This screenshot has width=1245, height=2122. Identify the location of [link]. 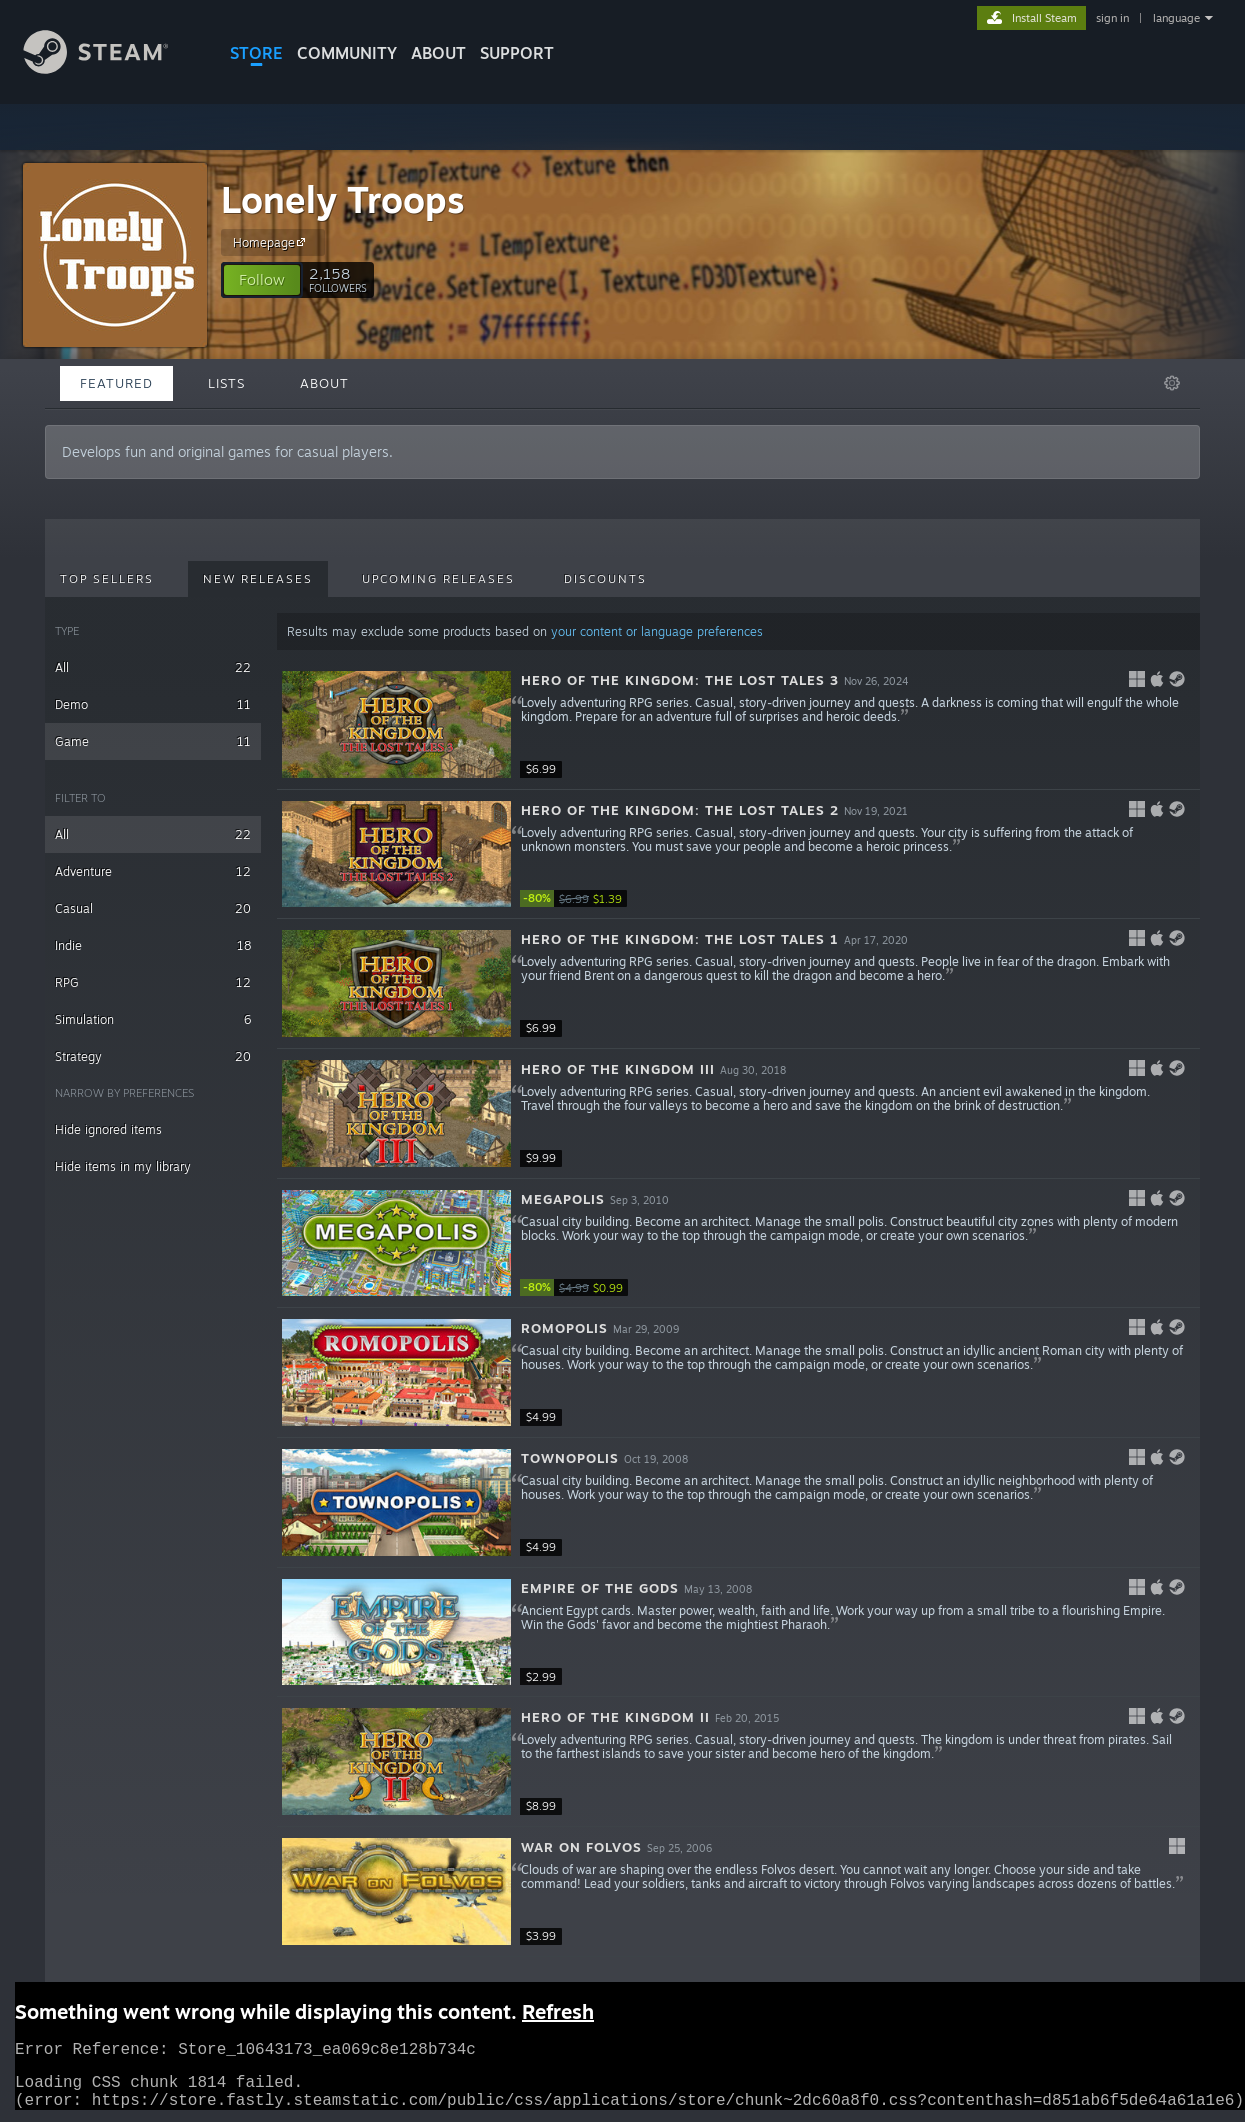
(580, 898).